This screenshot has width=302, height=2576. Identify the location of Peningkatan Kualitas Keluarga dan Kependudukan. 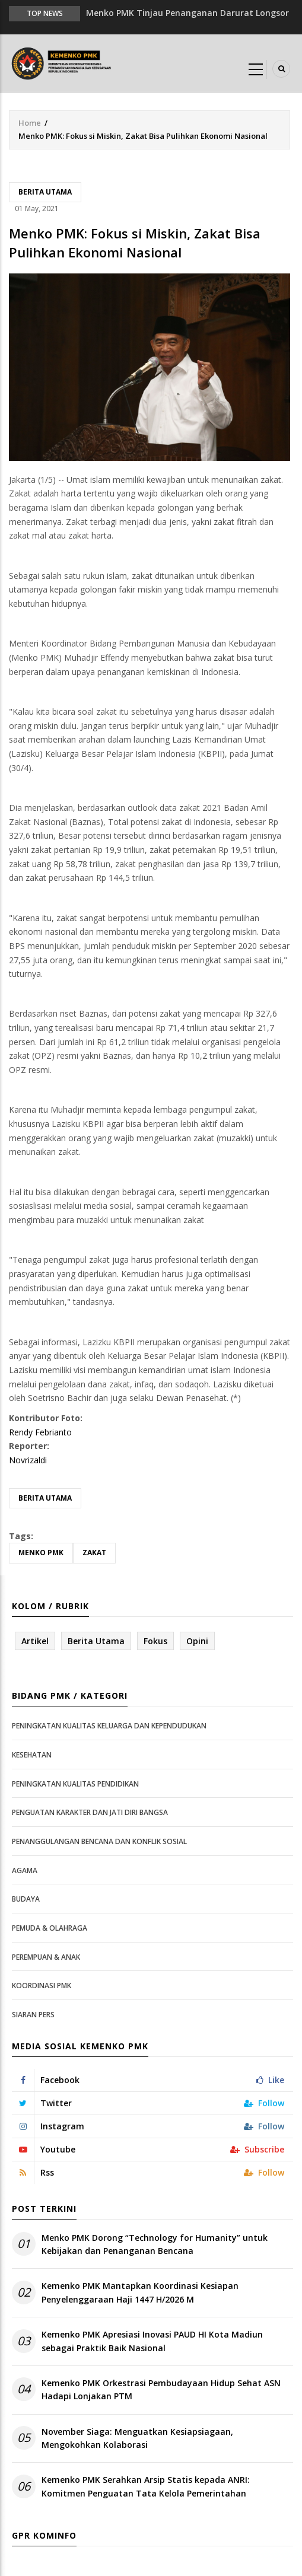
(109, 1726).